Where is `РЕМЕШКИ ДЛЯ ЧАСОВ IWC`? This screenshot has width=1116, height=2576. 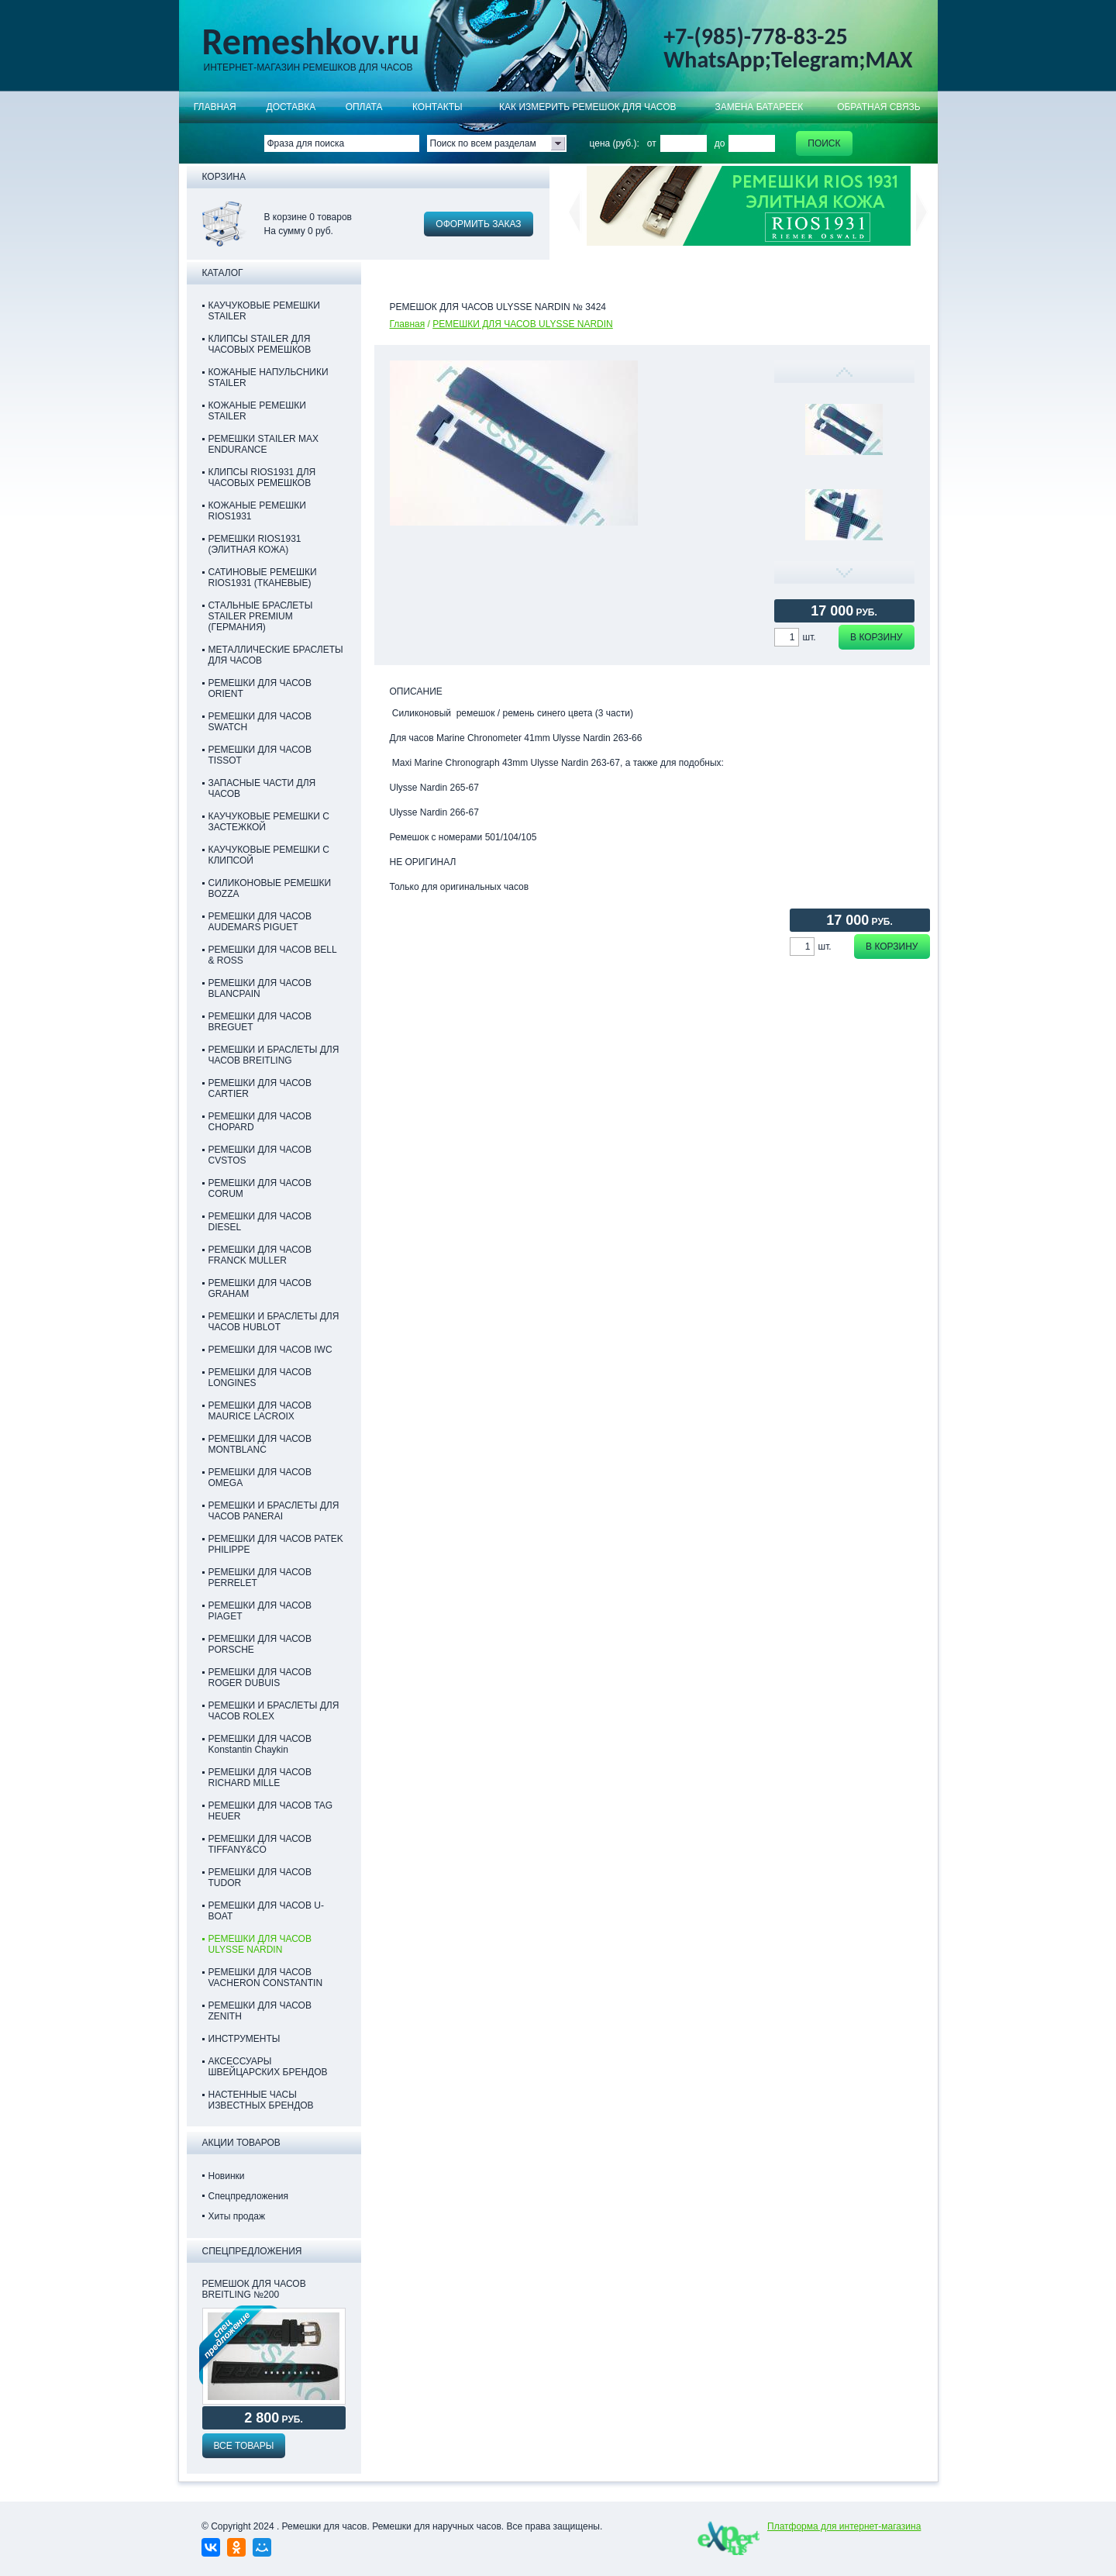
РЕМЕШКИ ДЛЯ ЧАСОВ IWC is located at coordinates (270, 1349).